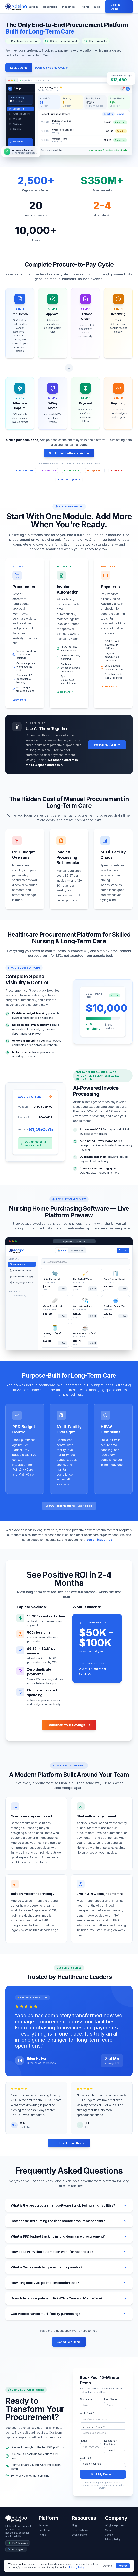  Describe the element at coordinates (87, 2413) in the screenshot. I see `Work Email *` at that location.